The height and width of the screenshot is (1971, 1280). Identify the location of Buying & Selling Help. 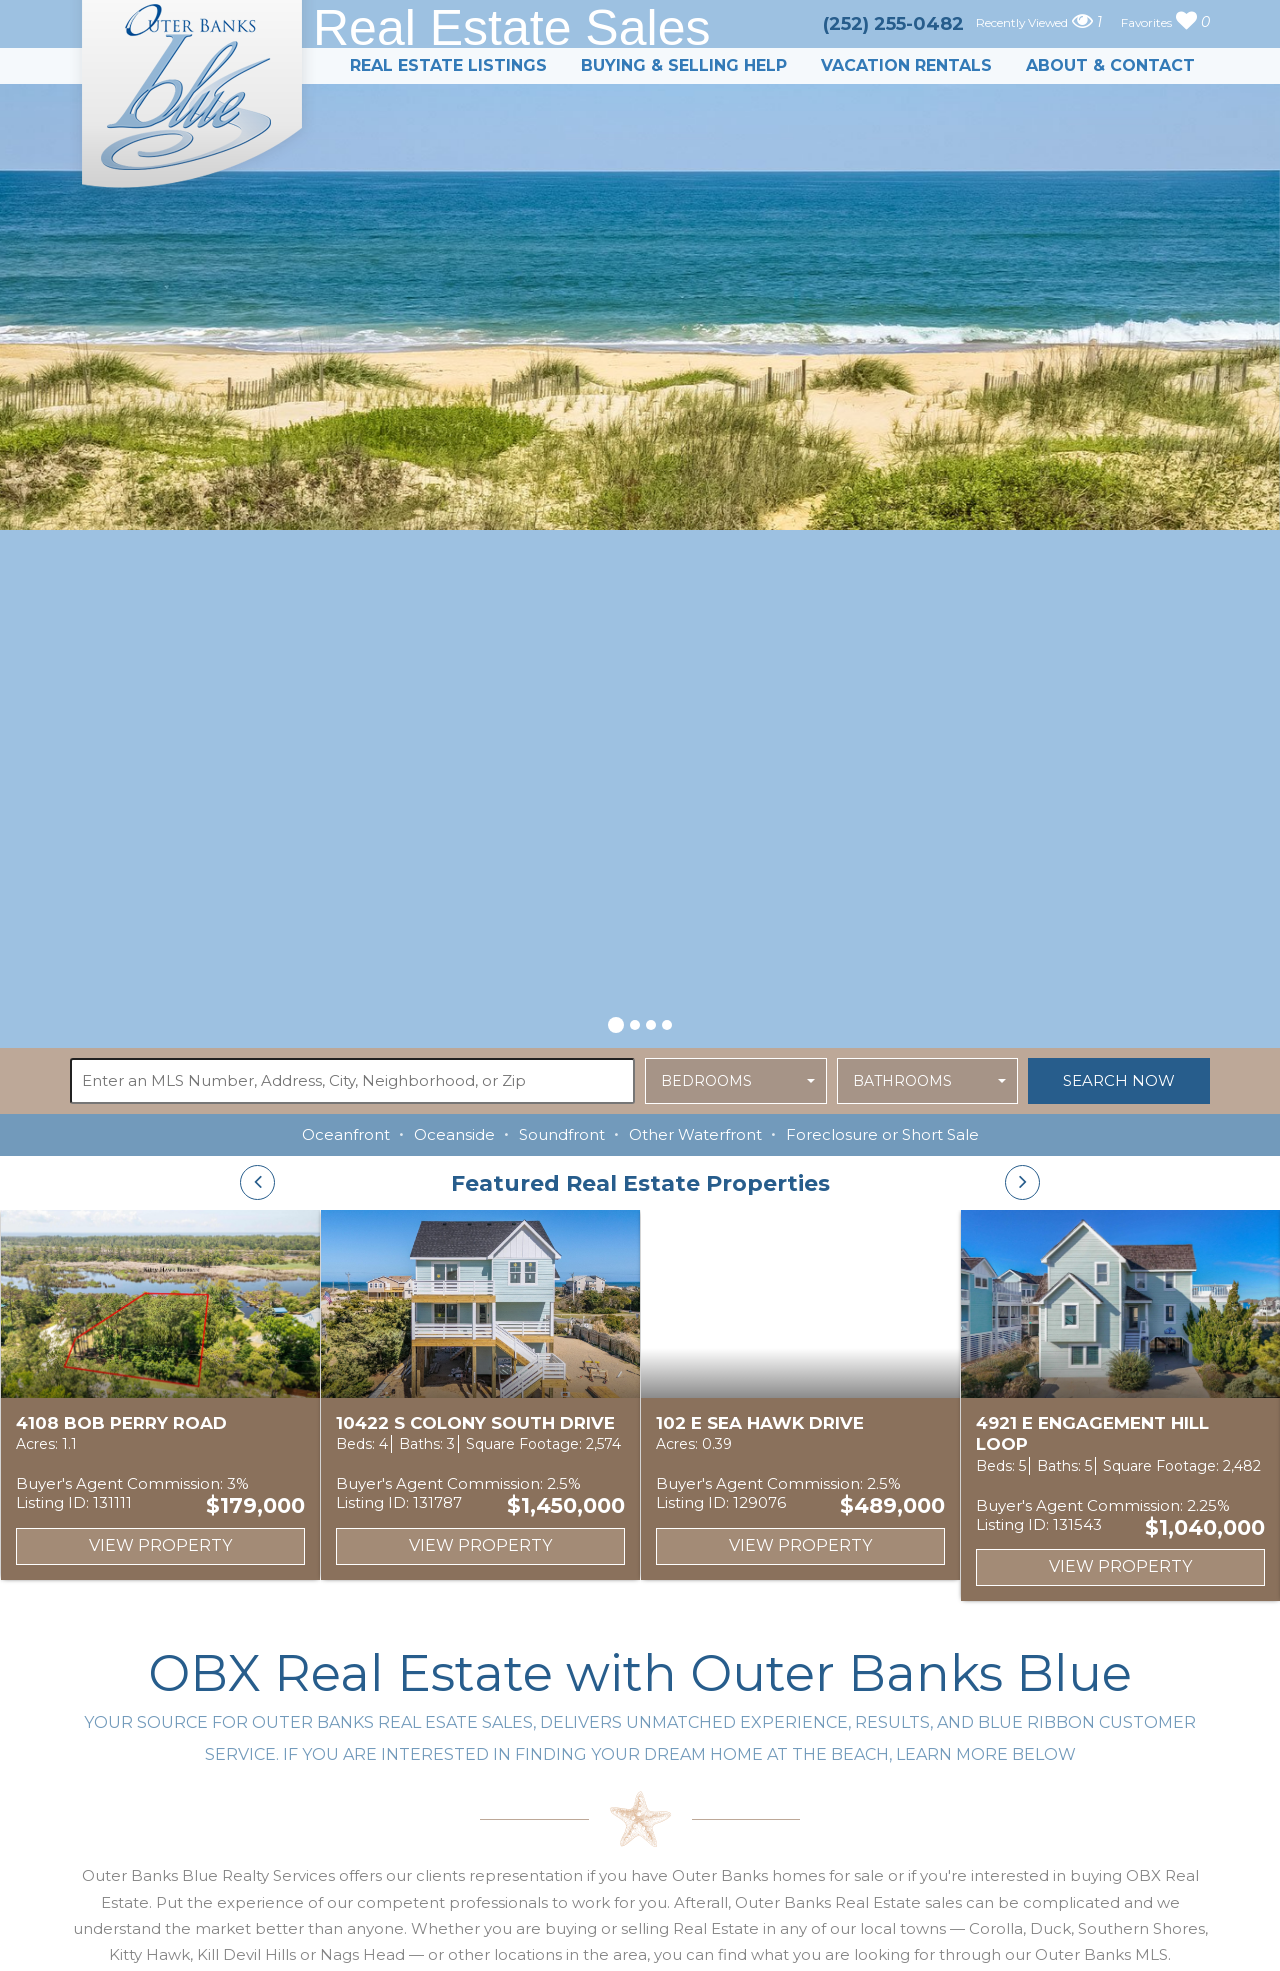
(684, 65).